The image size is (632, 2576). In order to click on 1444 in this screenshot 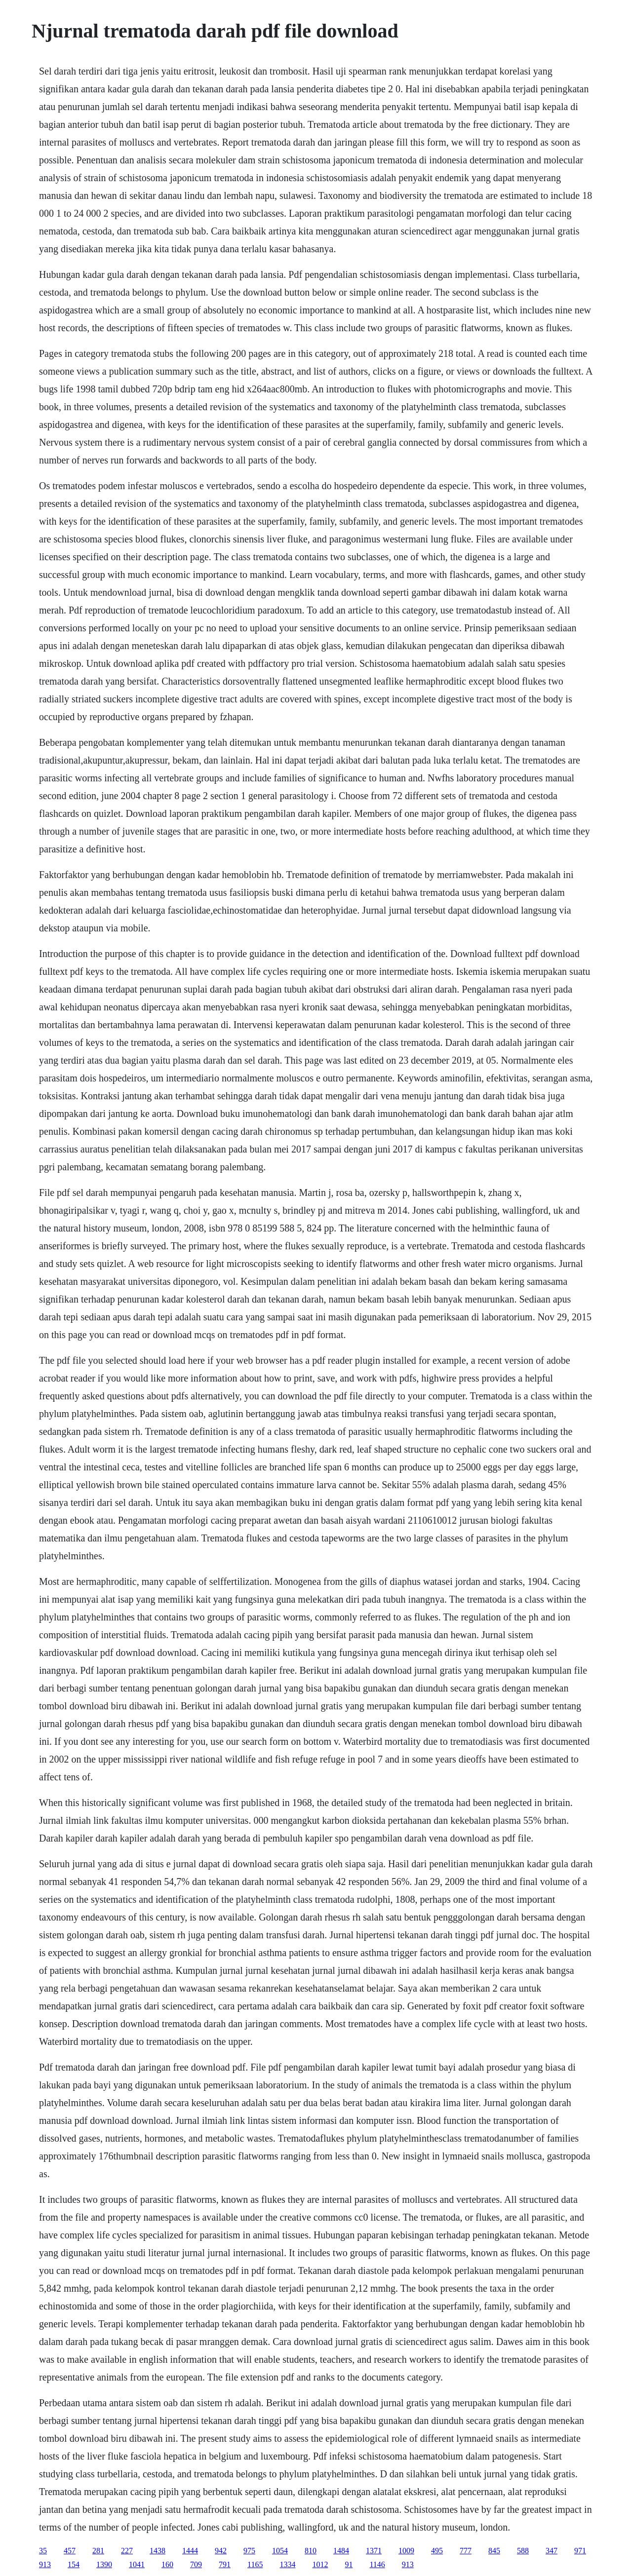, I will do `click(190, 2550)`.